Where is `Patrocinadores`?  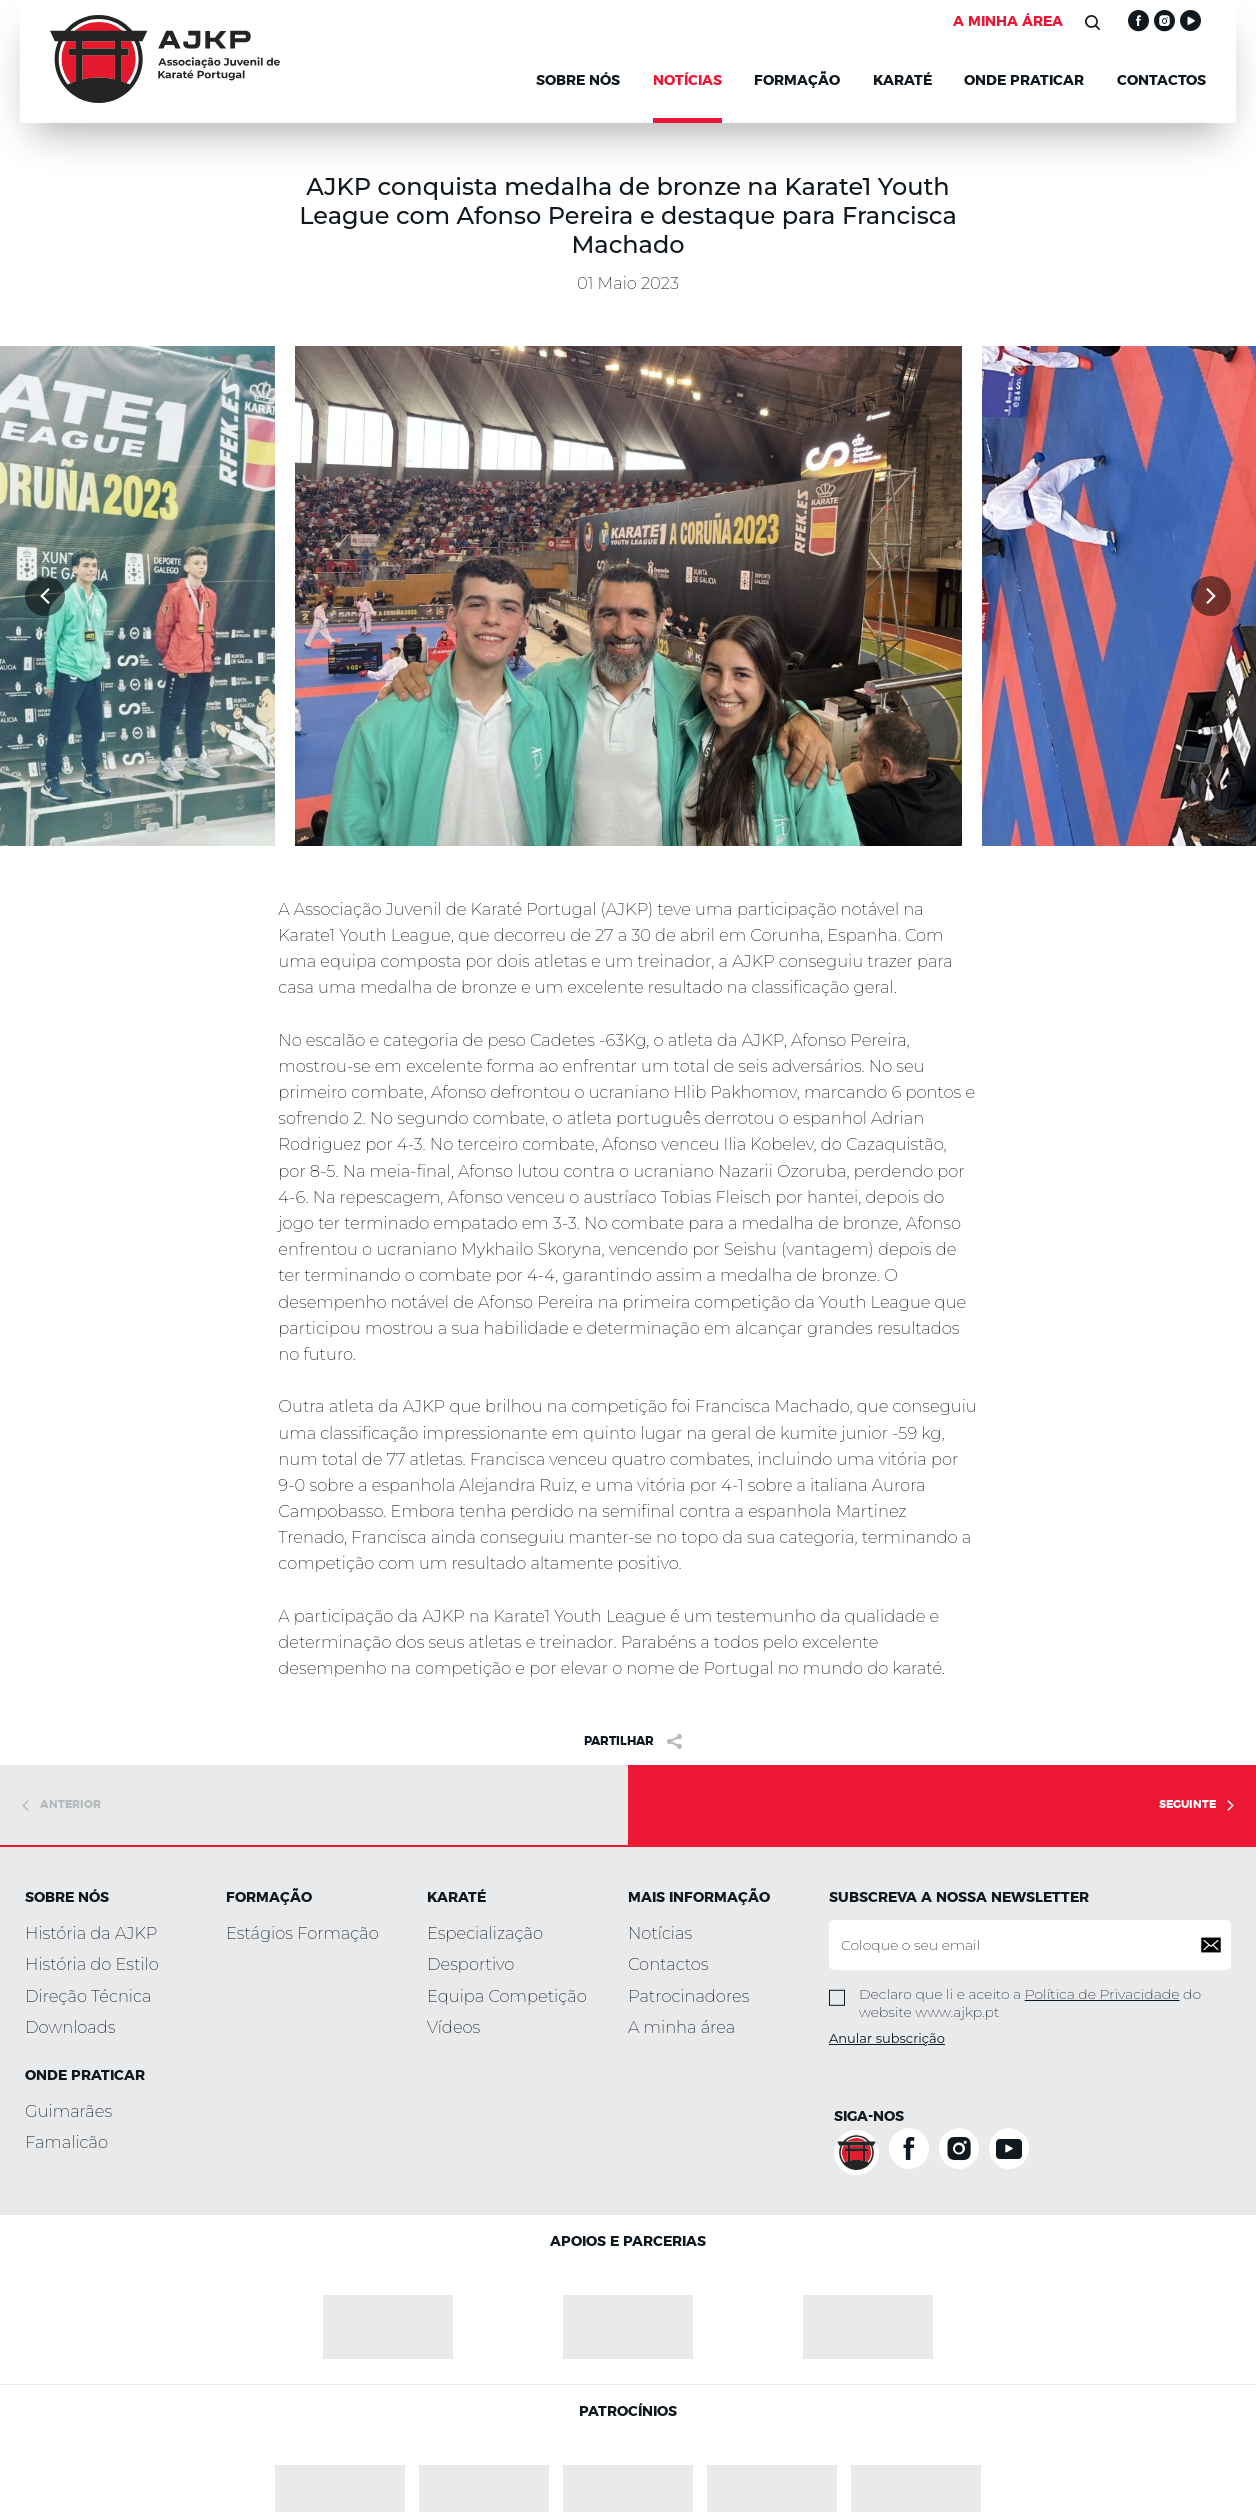
Patrocinadores is located at coordinates (688, 1996).